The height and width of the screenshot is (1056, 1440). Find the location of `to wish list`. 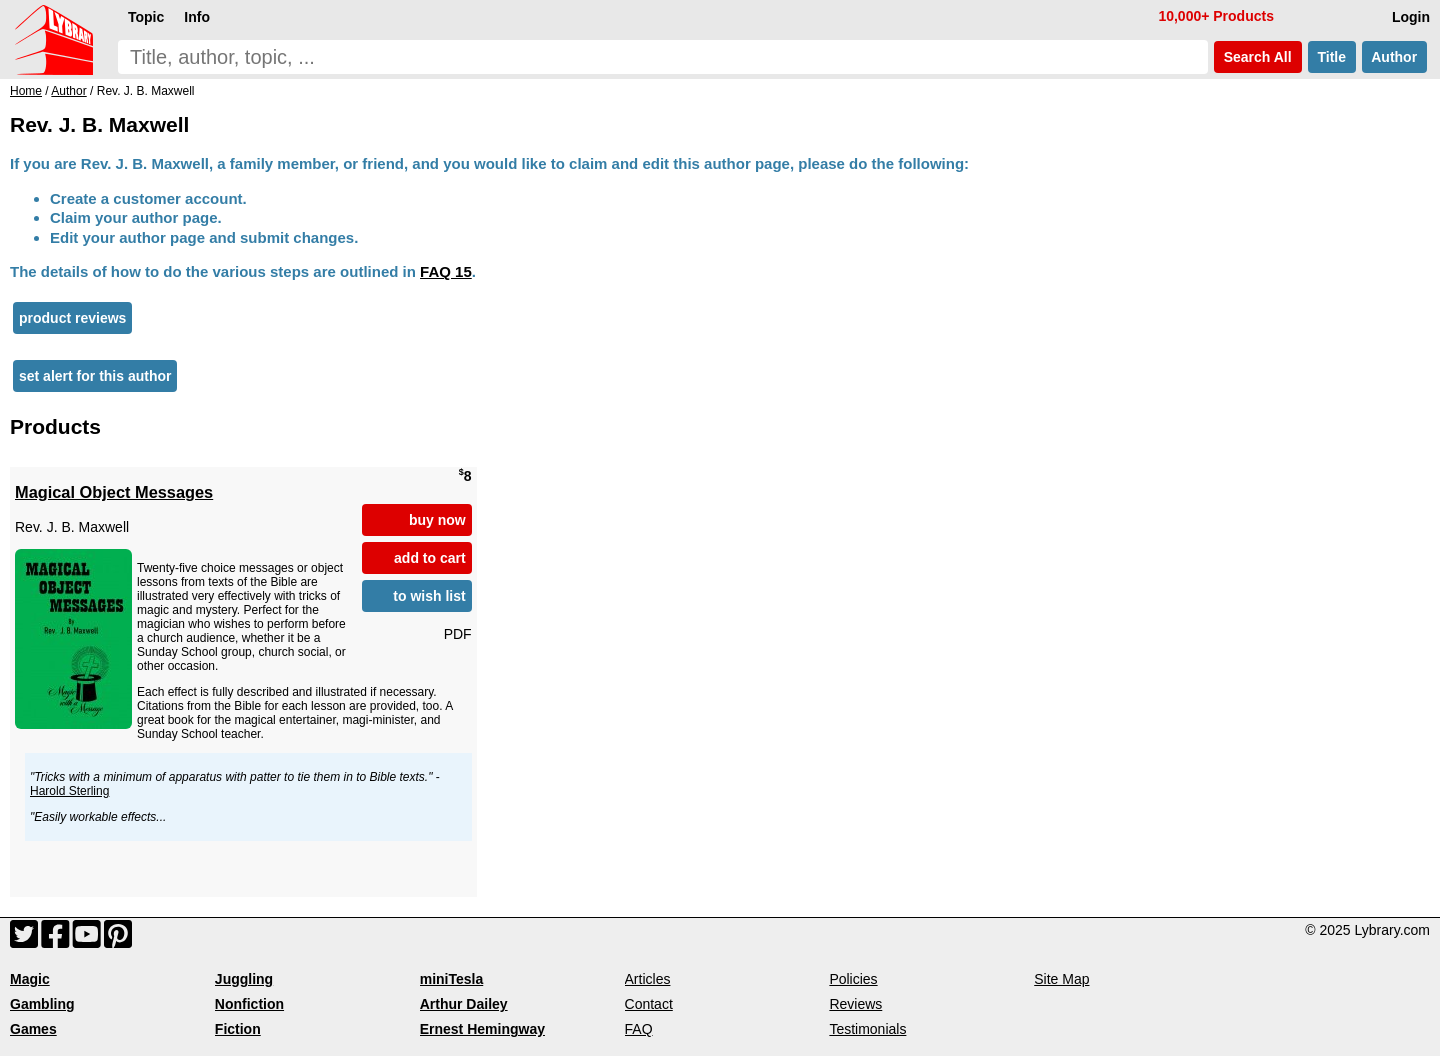

to wish list is located at coordinates (429, 596).